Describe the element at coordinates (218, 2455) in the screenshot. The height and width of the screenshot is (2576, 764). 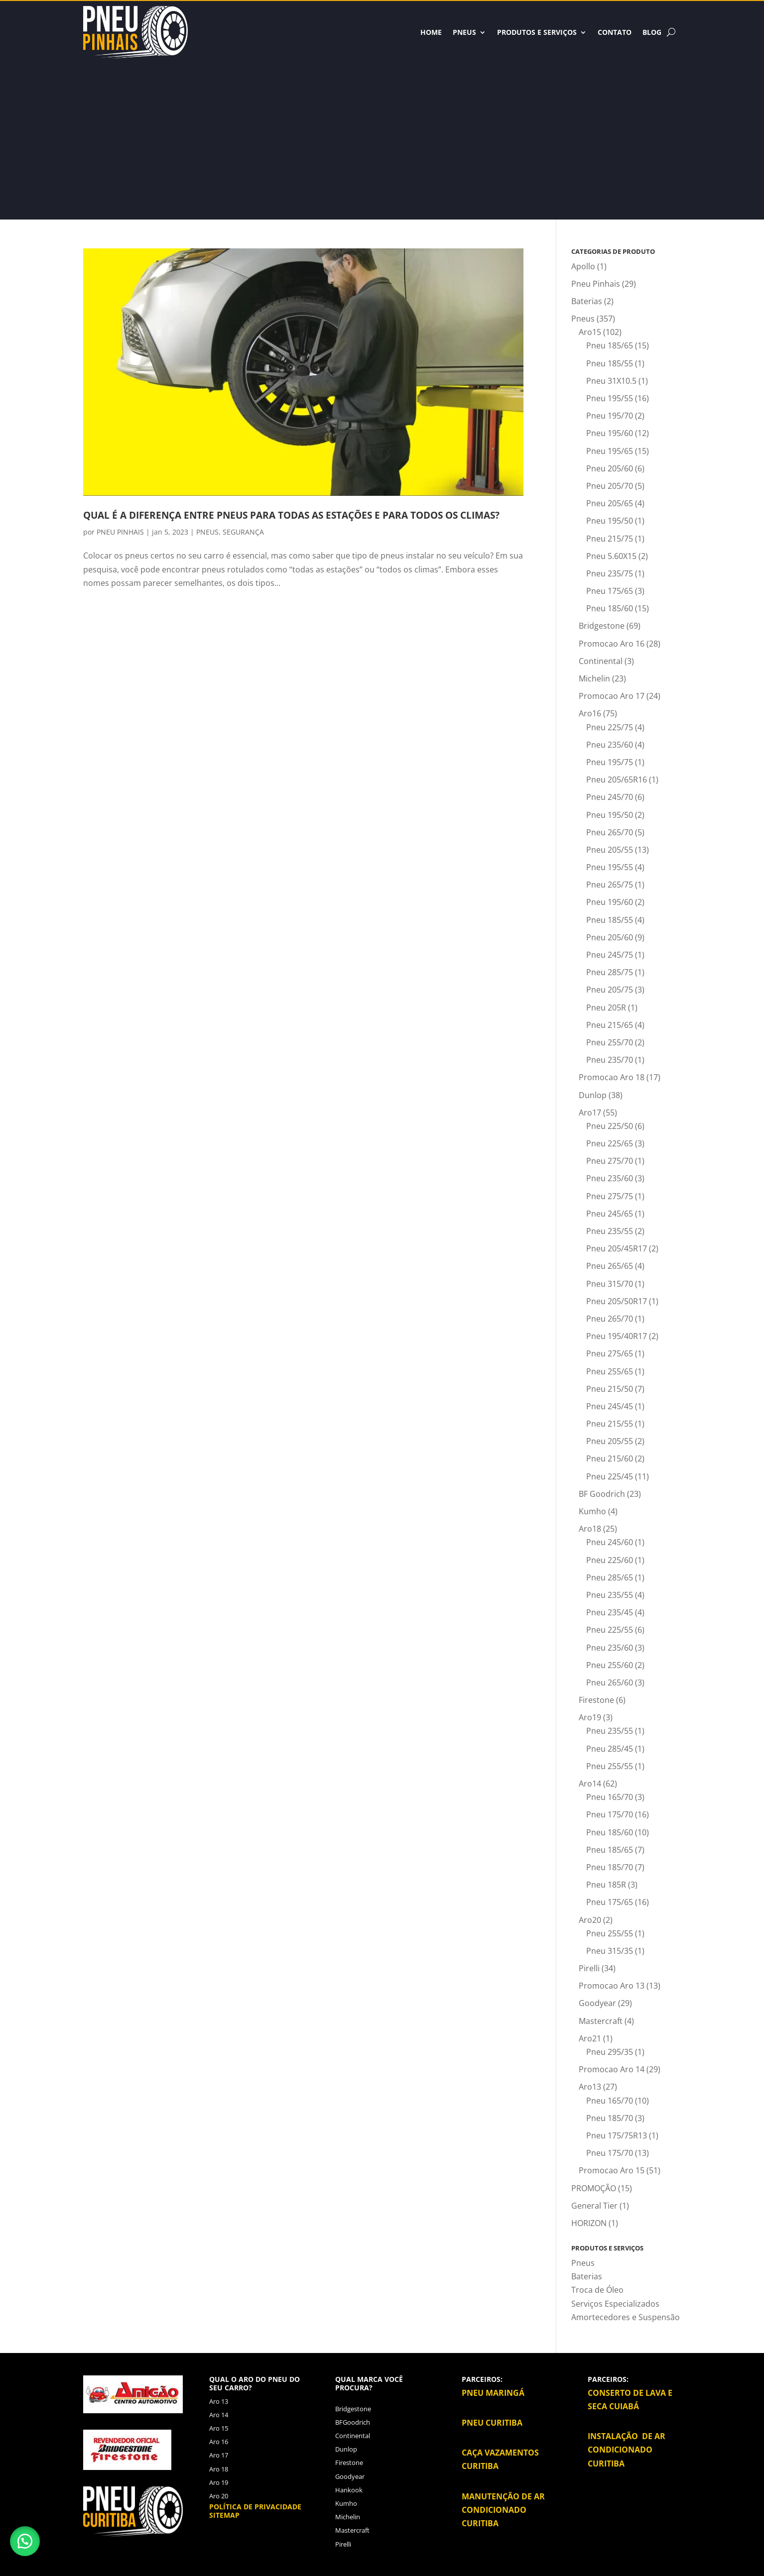
I see `Aro 17` at that location.